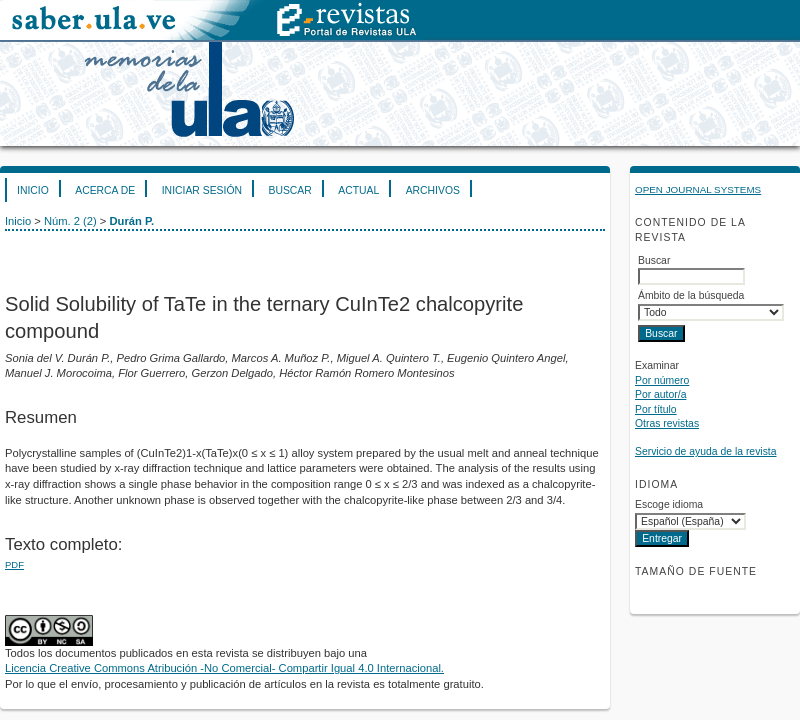 This screenshot has height=720, width=800. Describe the element at coordinates (358, 190) in the screenshot. I see `Actual` at that location.